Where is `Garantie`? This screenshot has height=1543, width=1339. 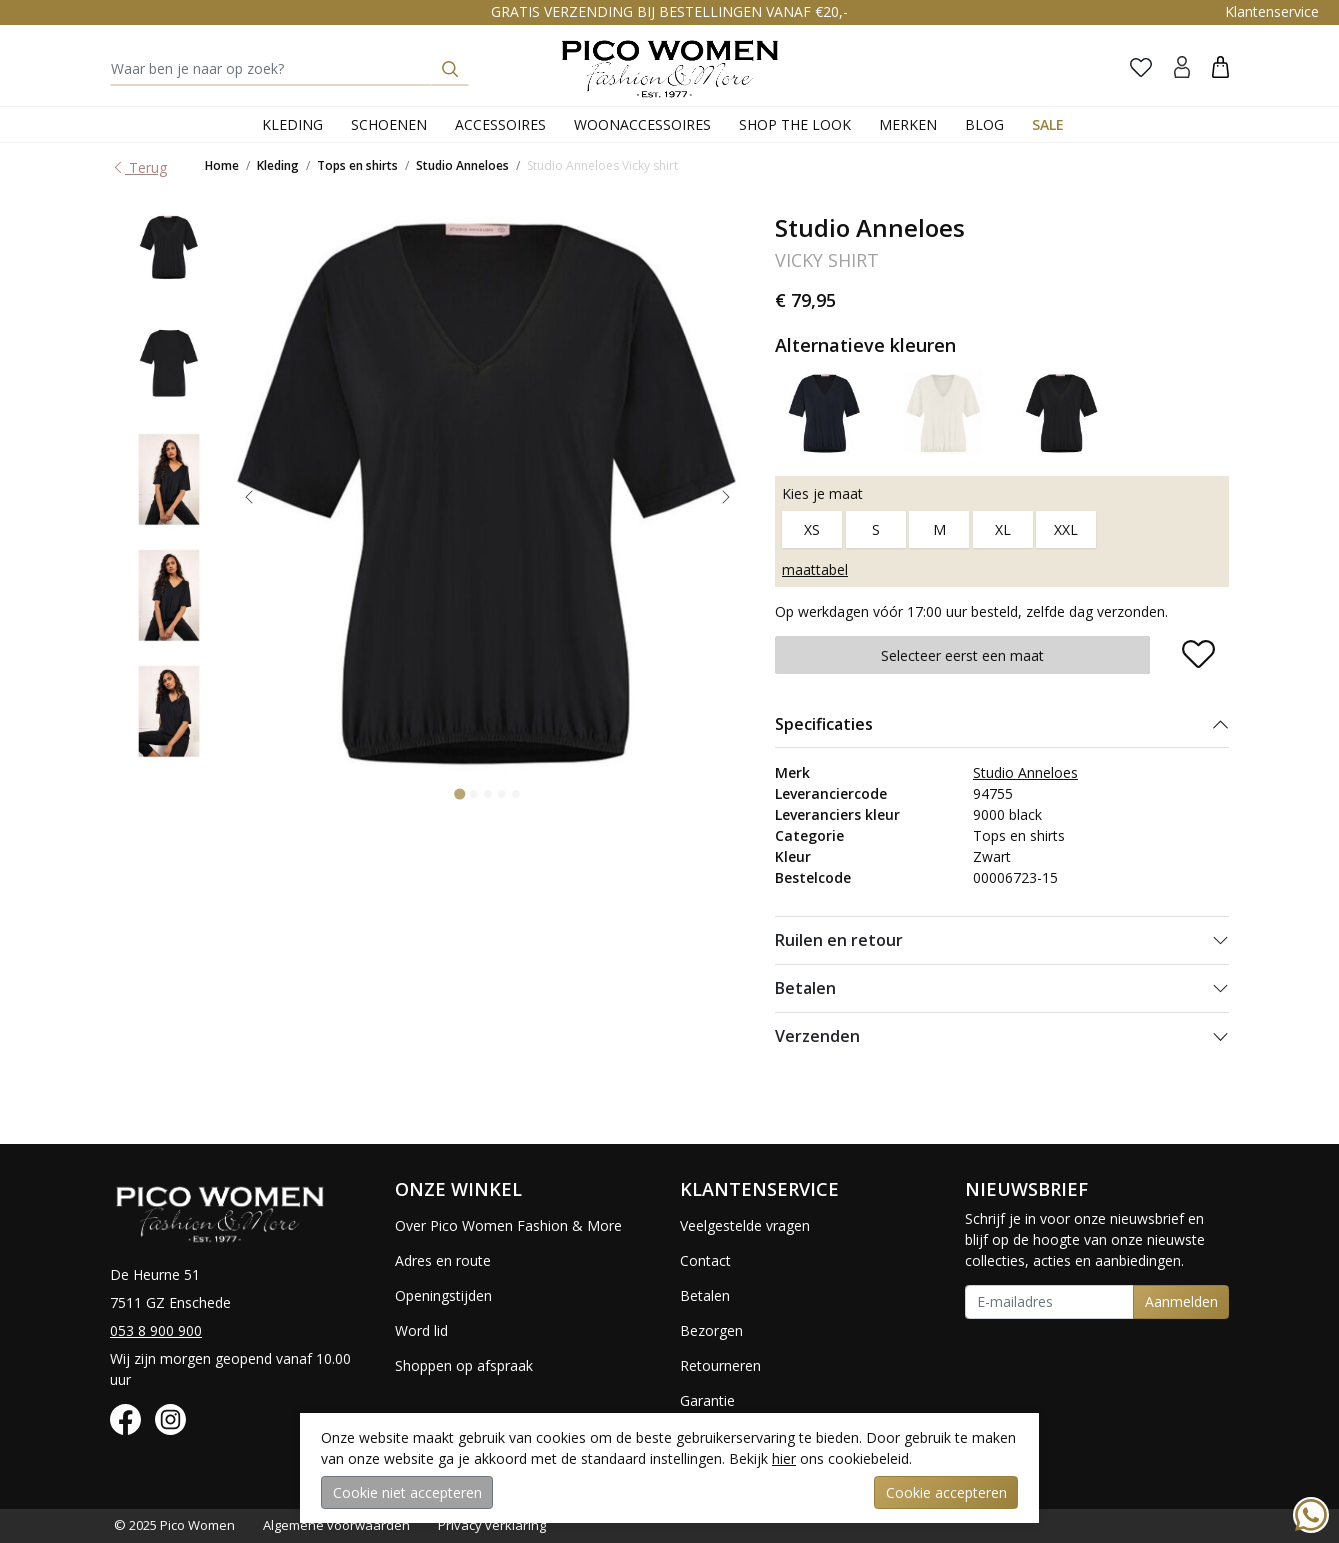
Garantie is located at coordinates (707, 1400).